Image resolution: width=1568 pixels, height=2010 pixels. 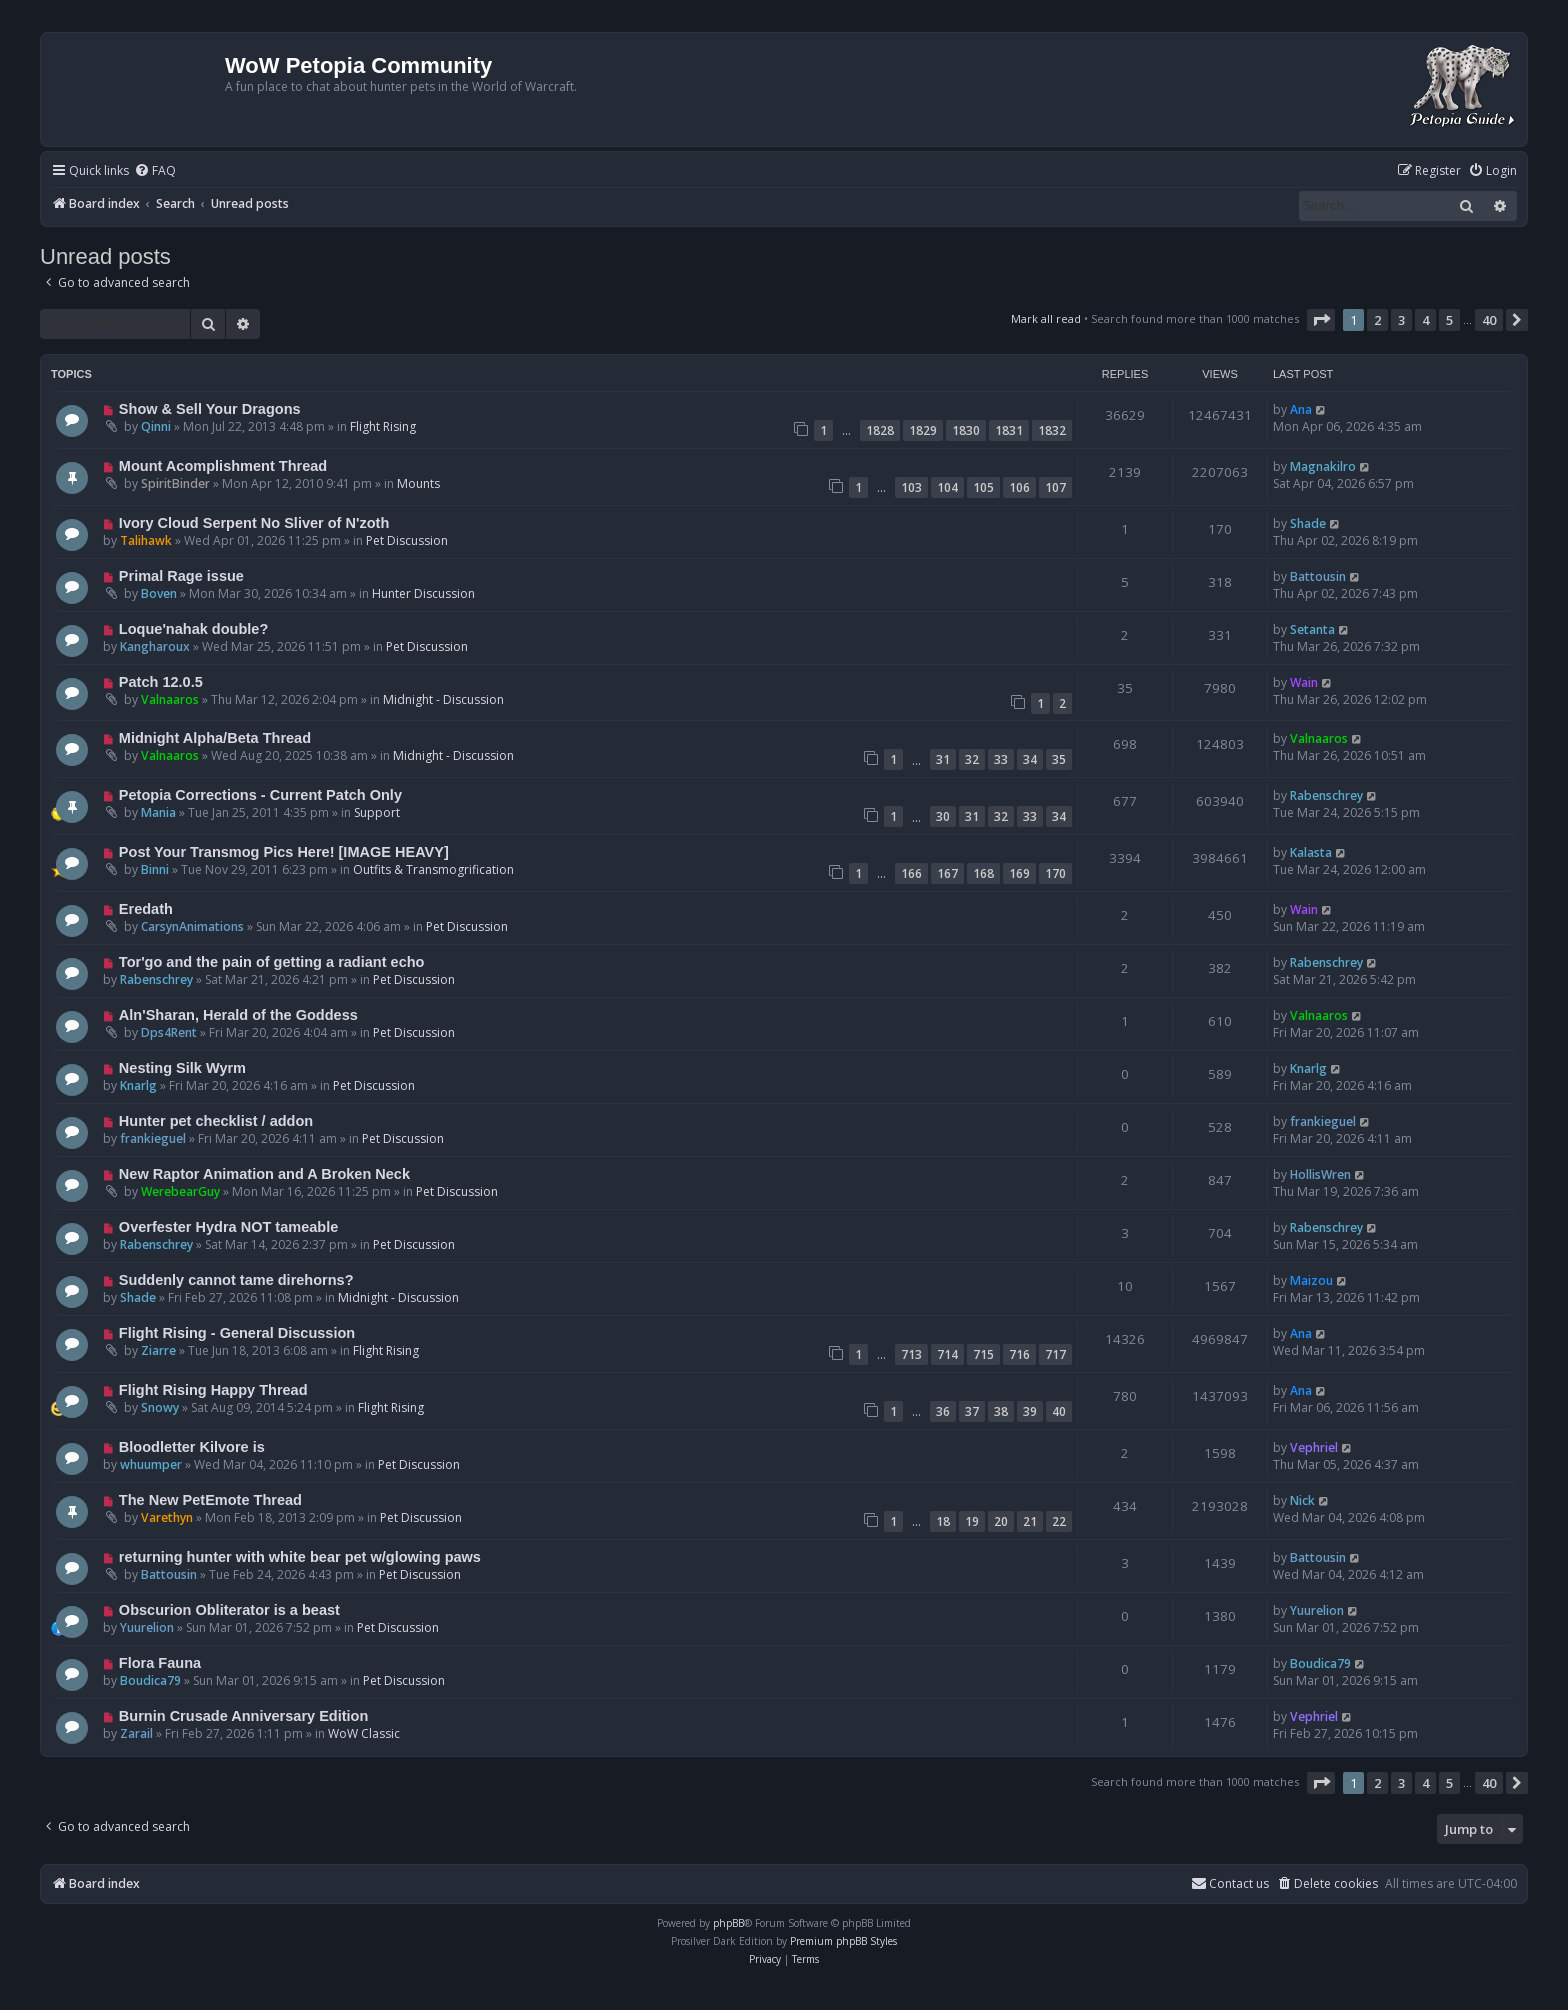 I want to click on 5 [button], so click(x=1449, y=320).